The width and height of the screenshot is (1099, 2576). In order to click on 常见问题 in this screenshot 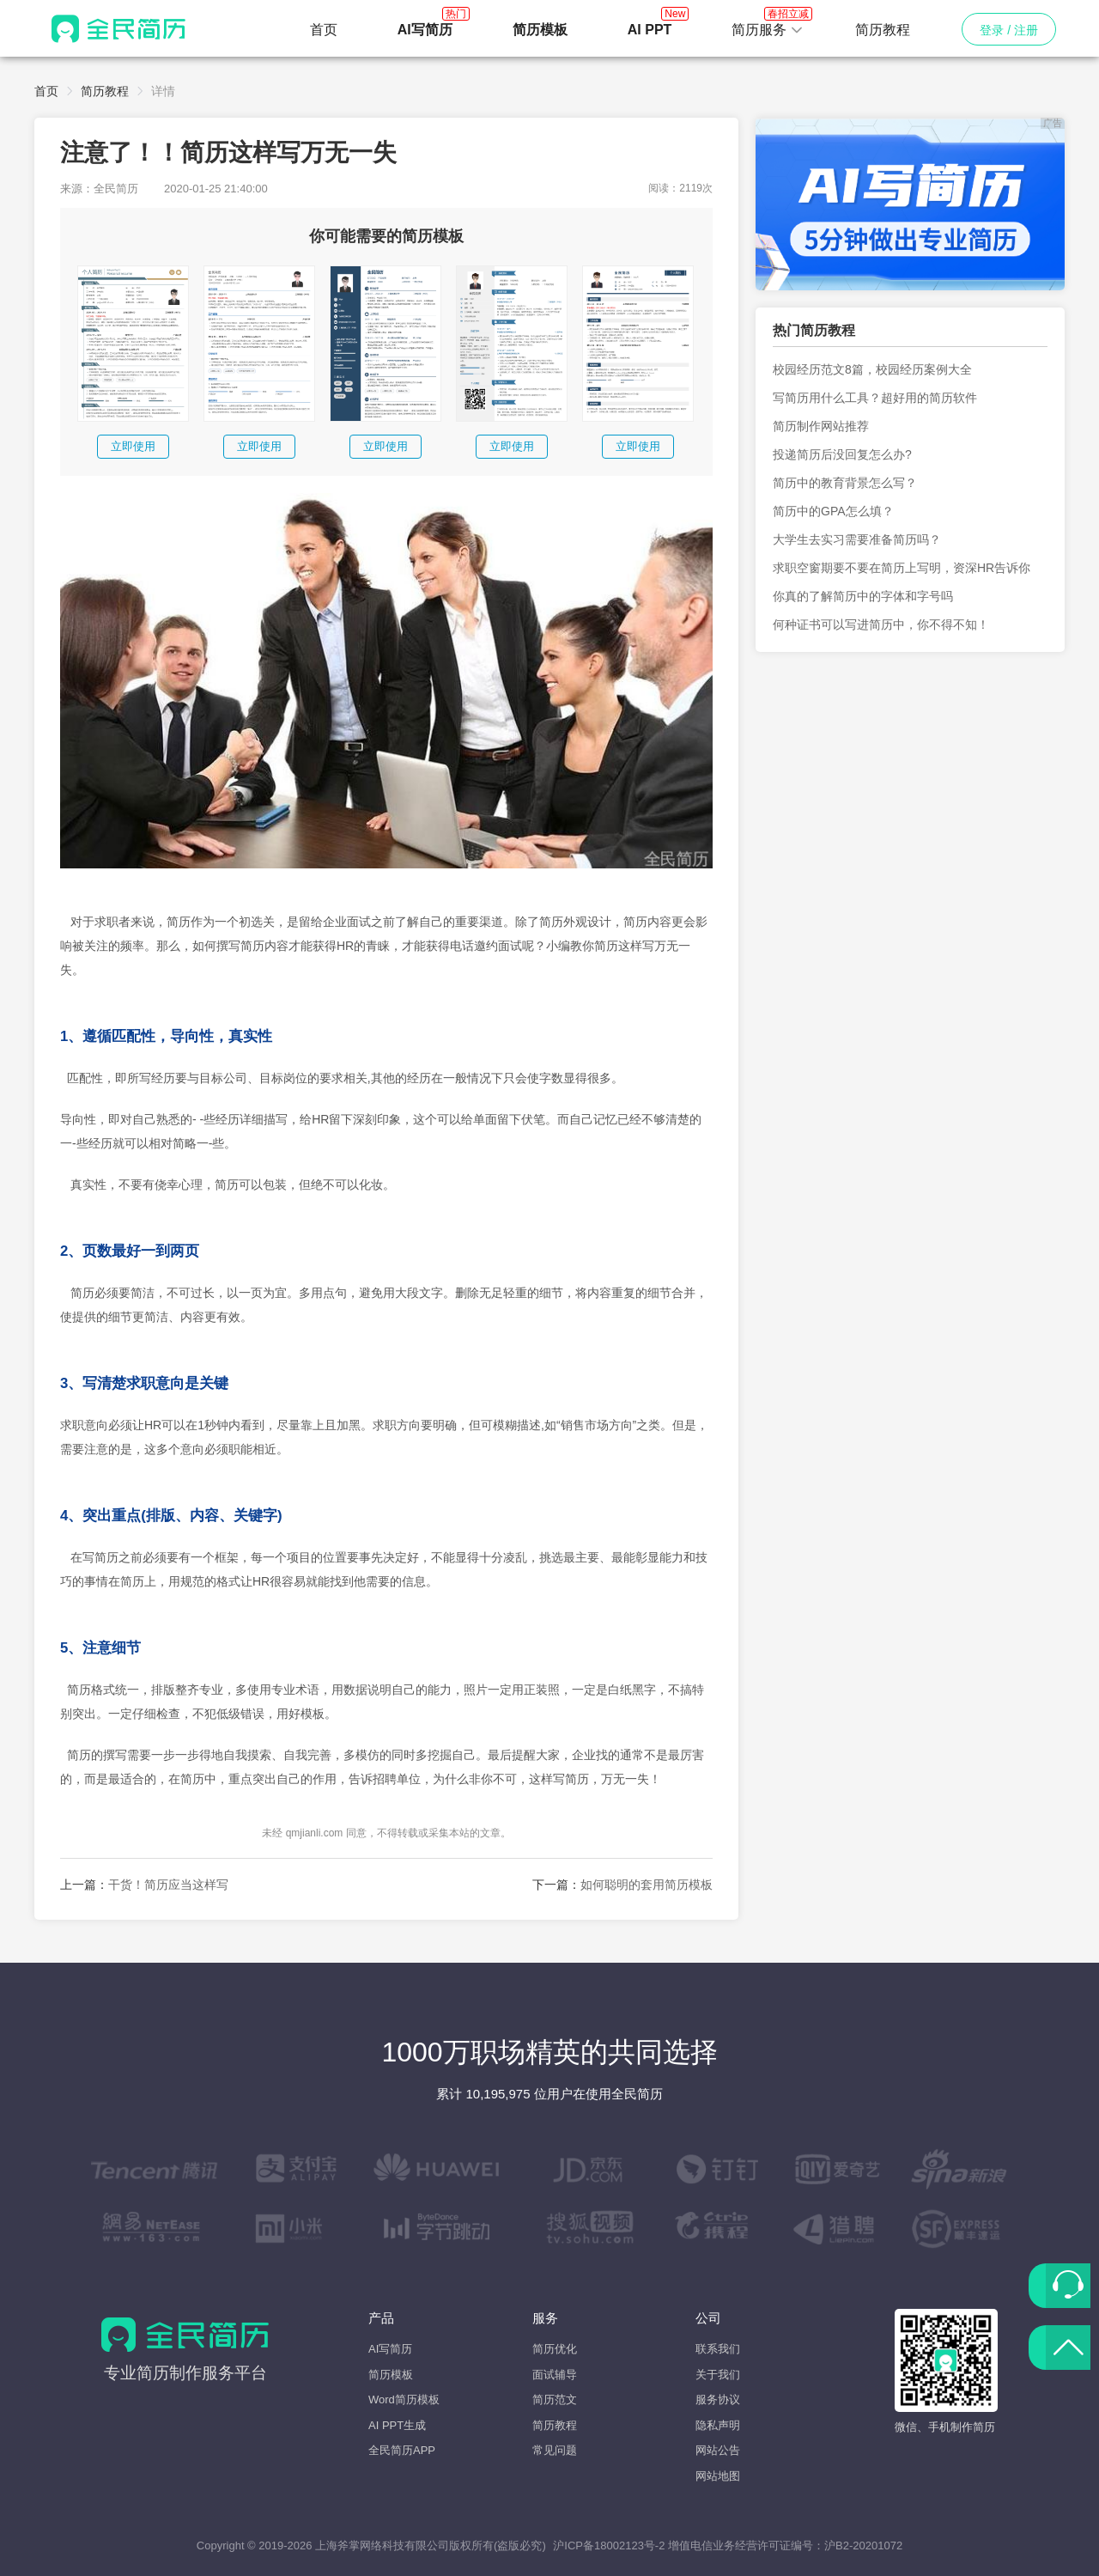, I will do `click(554, 2450)`.